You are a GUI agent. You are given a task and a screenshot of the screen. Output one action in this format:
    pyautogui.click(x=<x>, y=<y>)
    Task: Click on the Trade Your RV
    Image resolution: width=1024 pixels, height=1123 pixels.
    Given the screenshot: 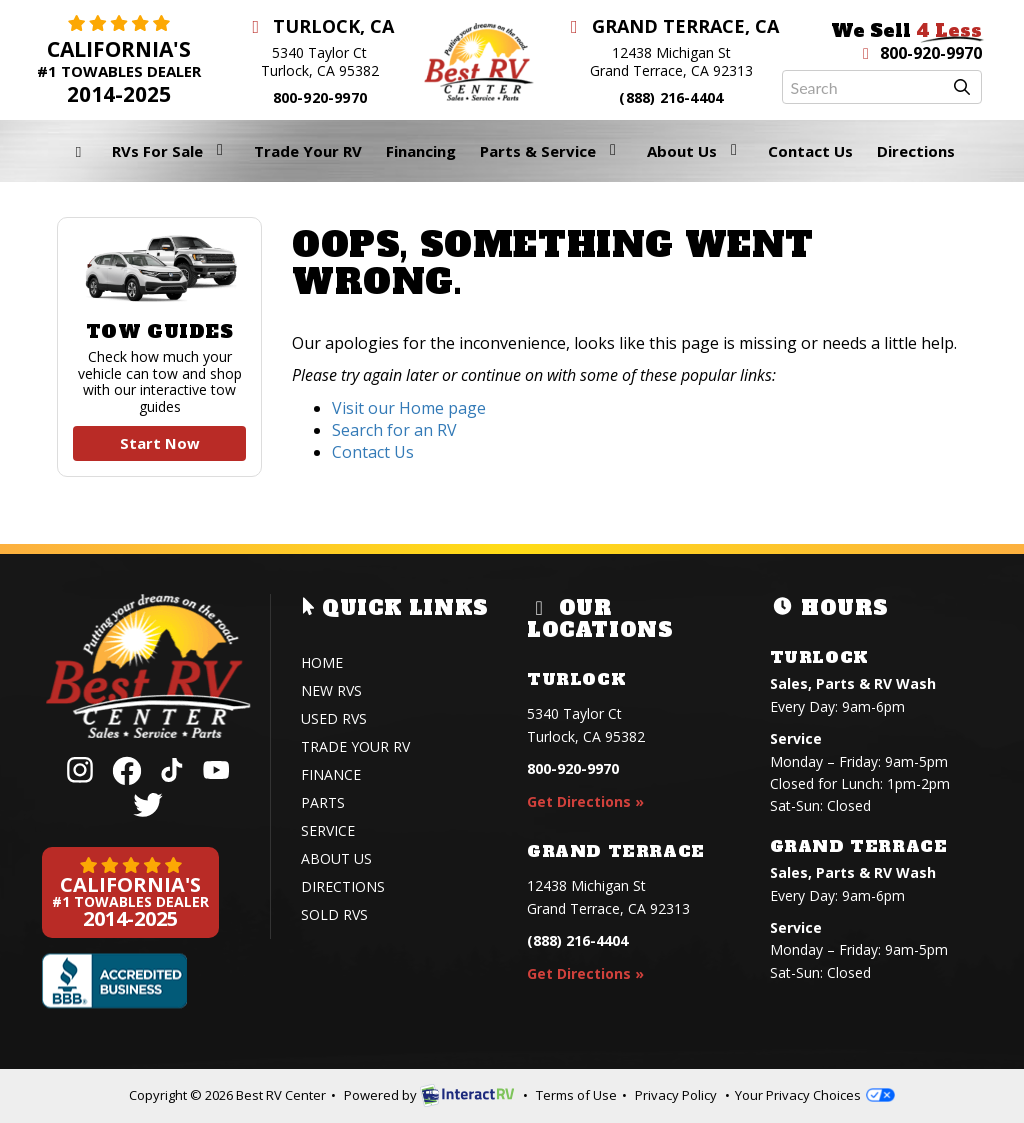 What is the action you would take?
    pyautogui.click(x=308, y=151)
    